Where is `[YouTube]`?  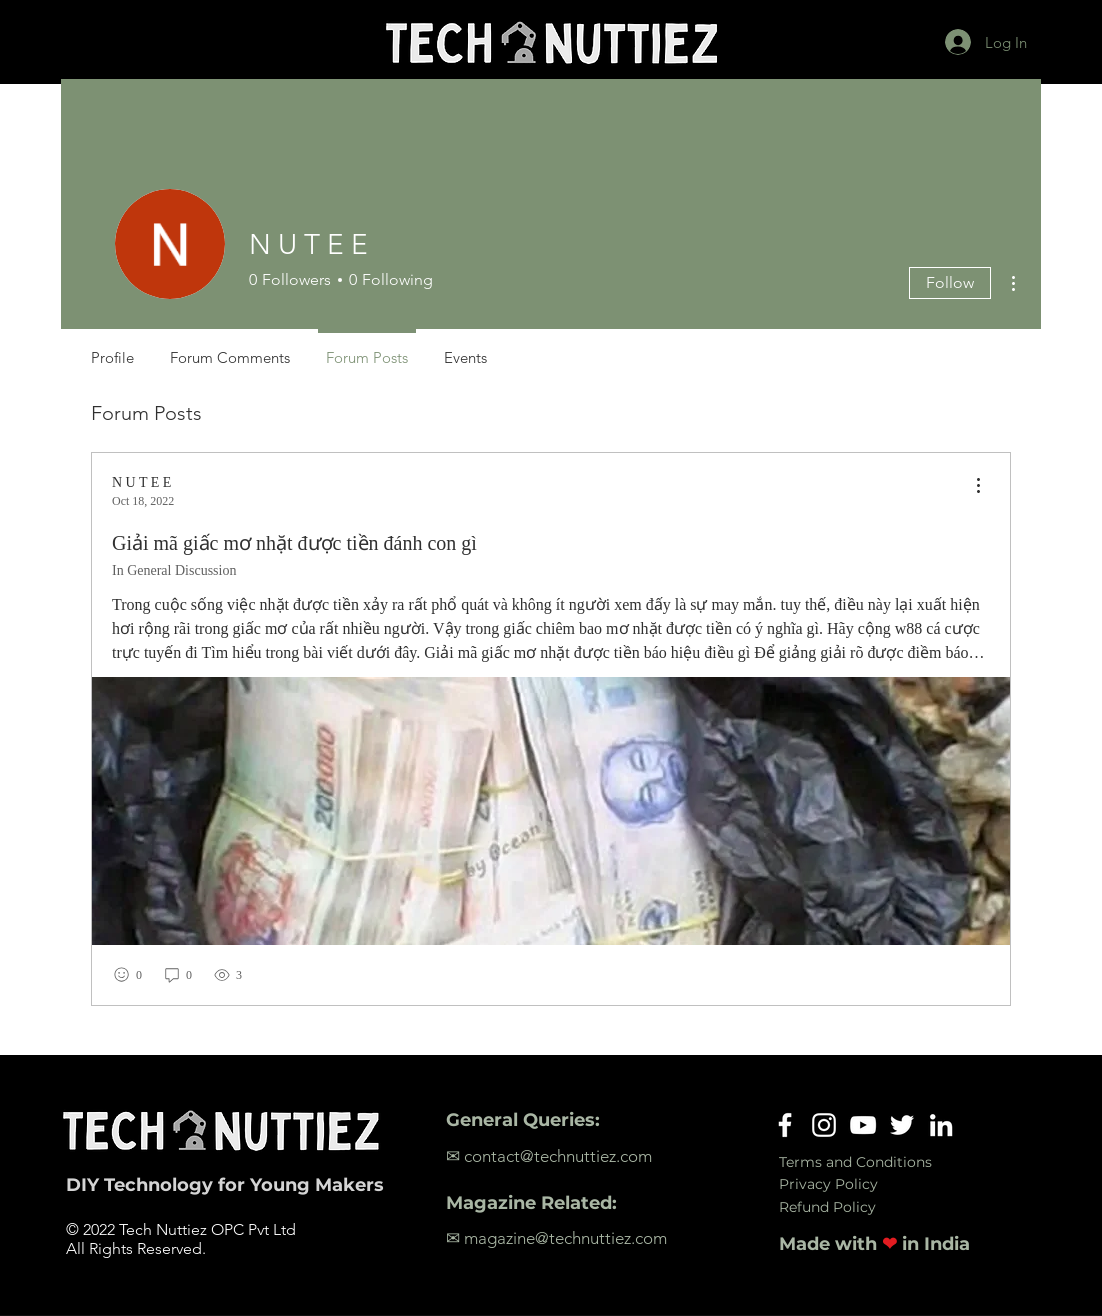 [YouTube] is located at coordinates (863, 1125).